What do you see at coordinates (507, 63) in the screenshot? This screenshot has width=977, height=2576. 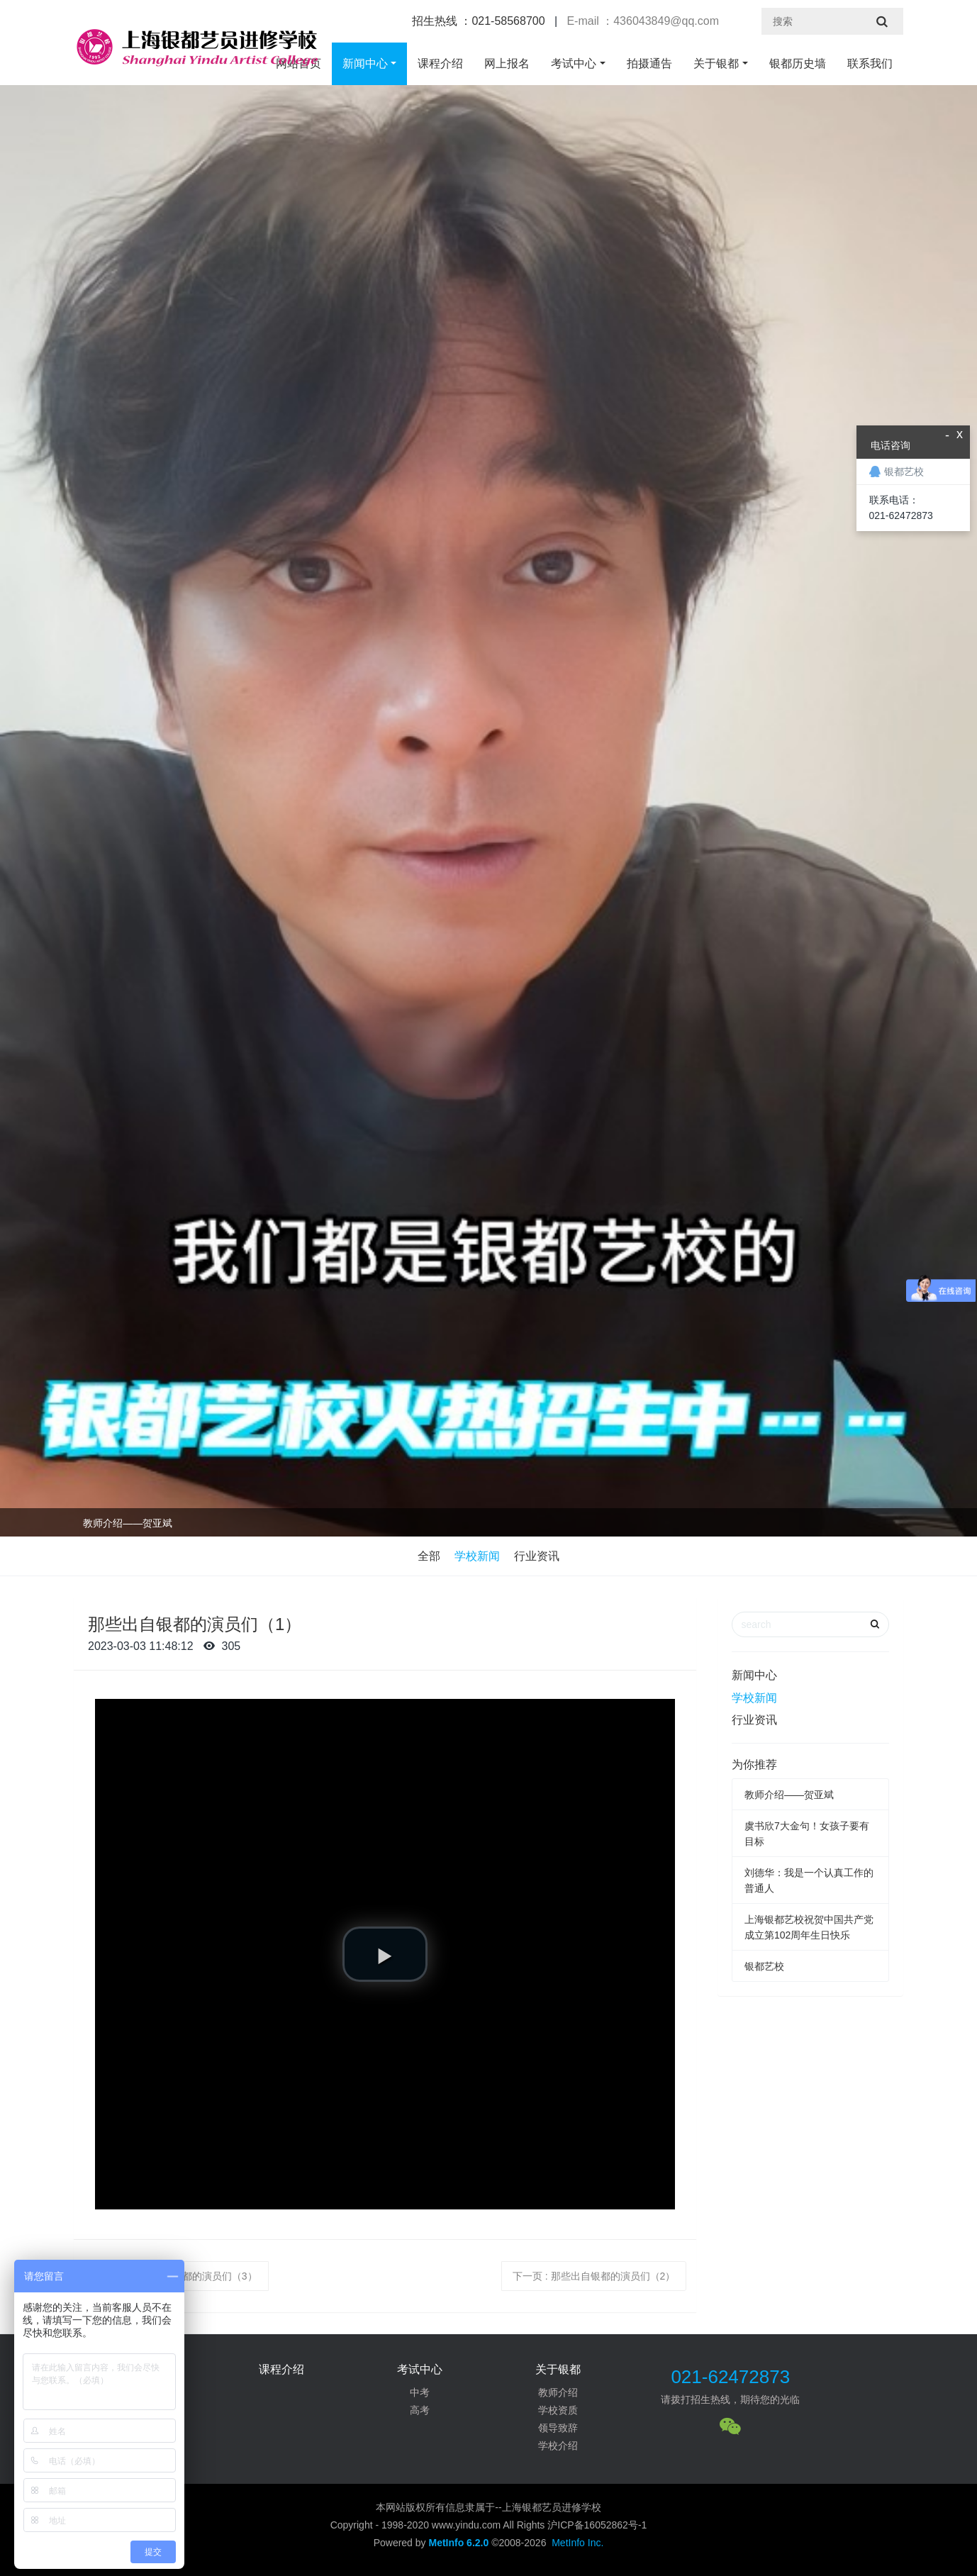 I see `网上报名` at bounding box center [507, 63].